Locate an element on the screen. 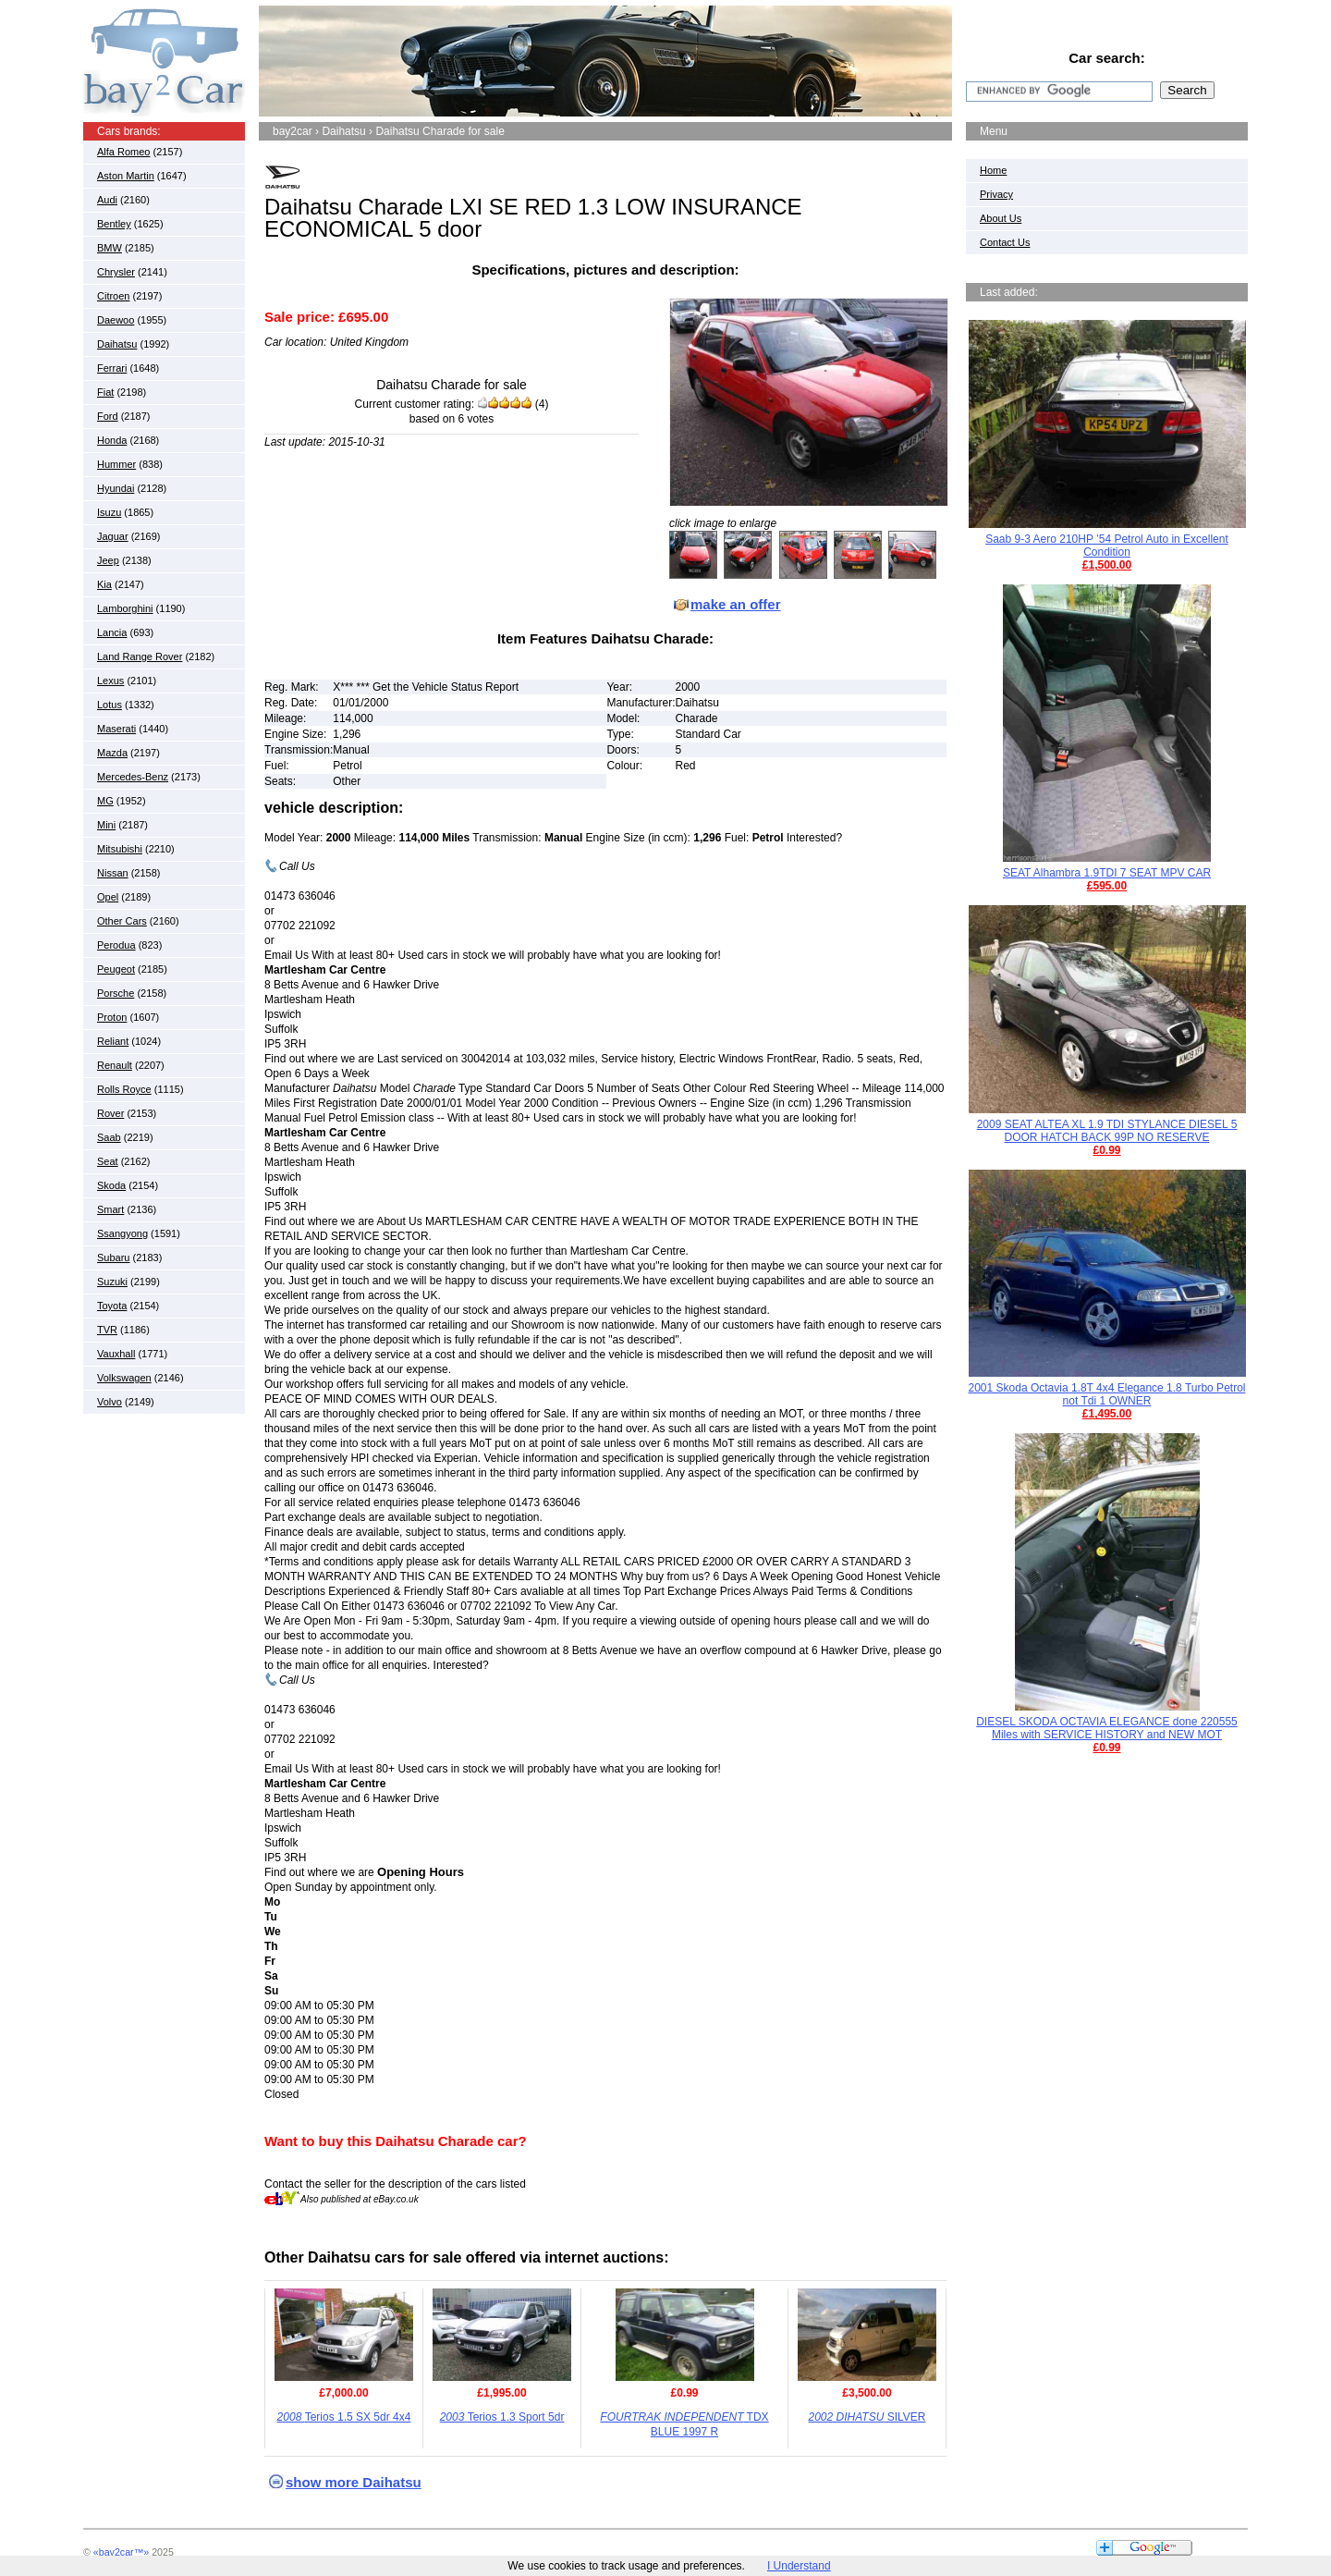  Other Cars is located at coordinates (122, 920).